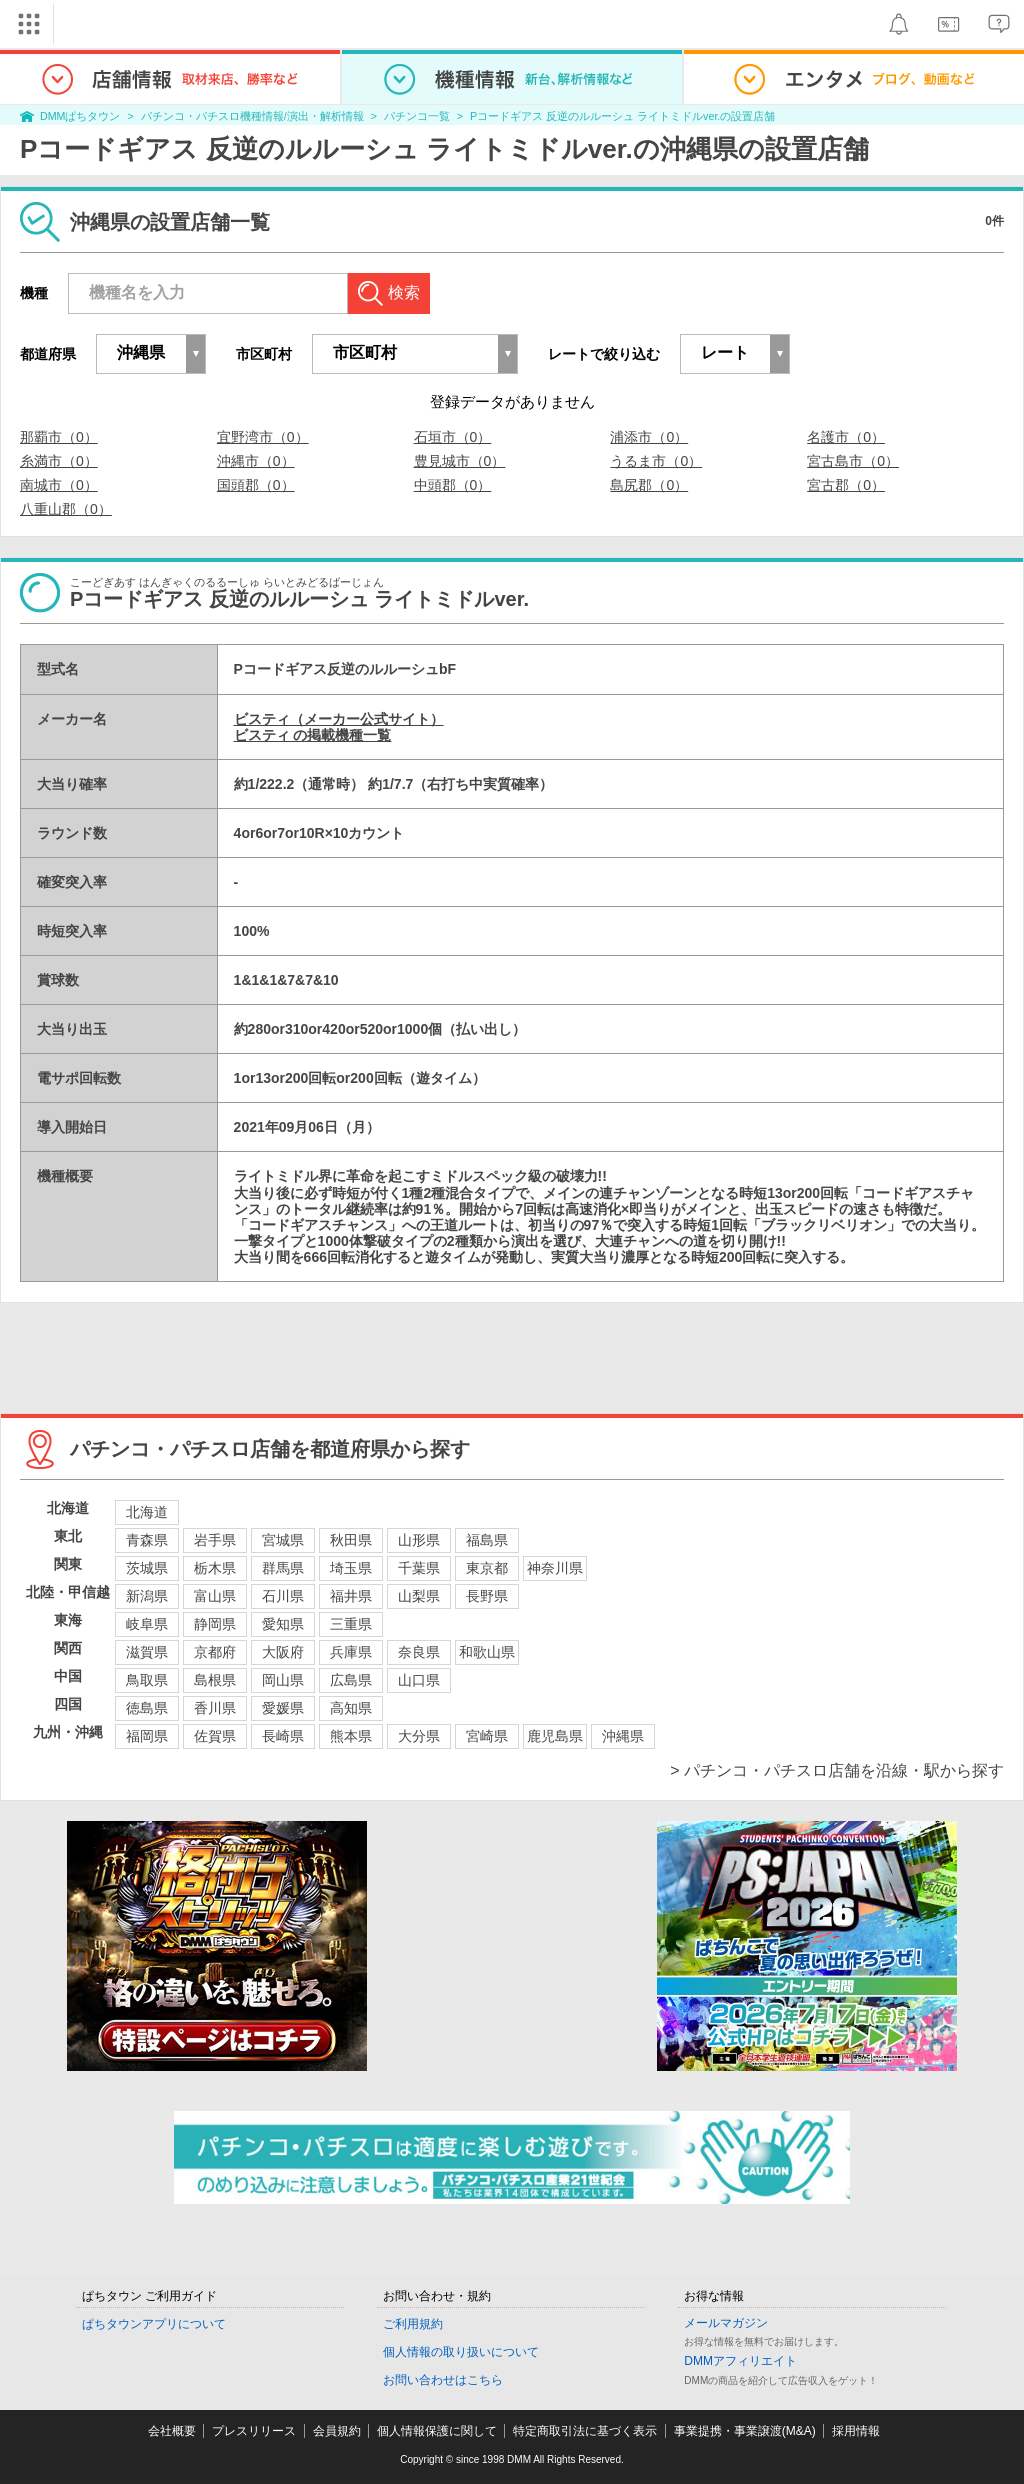 Image resolution: width=1024 pixels, height=2484 pixels. Describe the element at coordinates (351, 1596) in the screenshot. I see `福井県` at that location.